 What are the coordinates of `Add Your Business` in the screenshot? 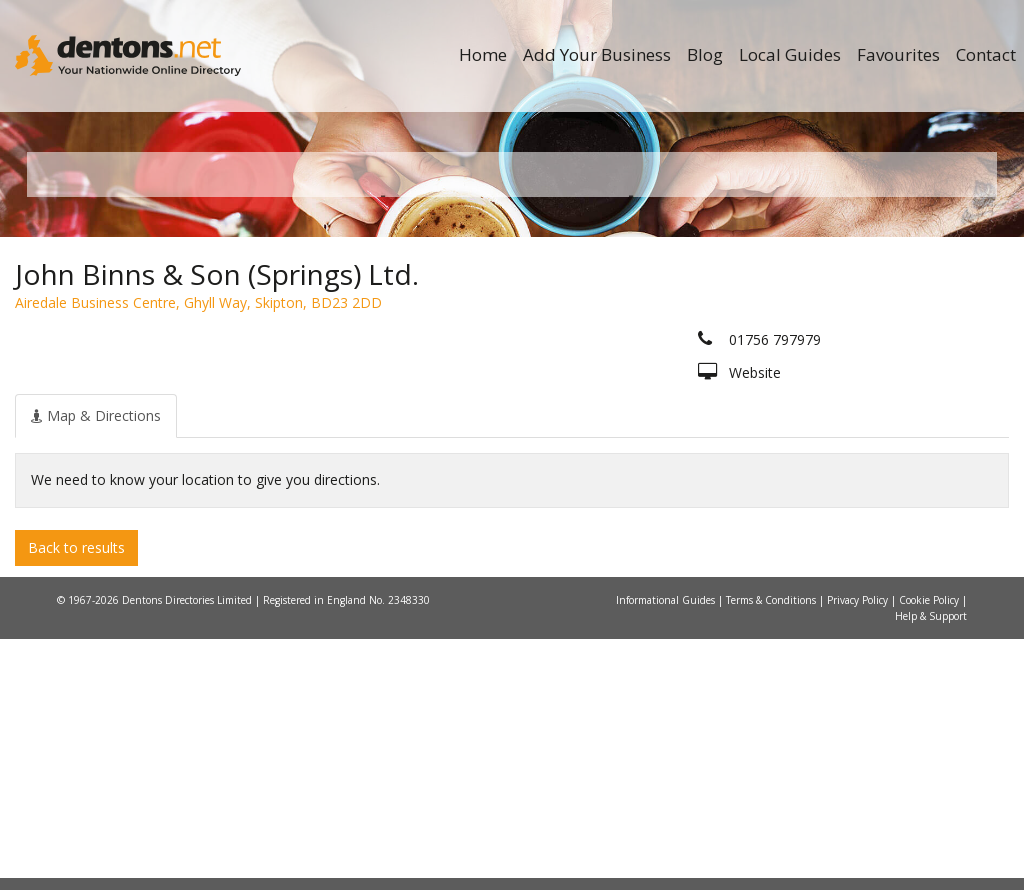 It's located at (597, 54).